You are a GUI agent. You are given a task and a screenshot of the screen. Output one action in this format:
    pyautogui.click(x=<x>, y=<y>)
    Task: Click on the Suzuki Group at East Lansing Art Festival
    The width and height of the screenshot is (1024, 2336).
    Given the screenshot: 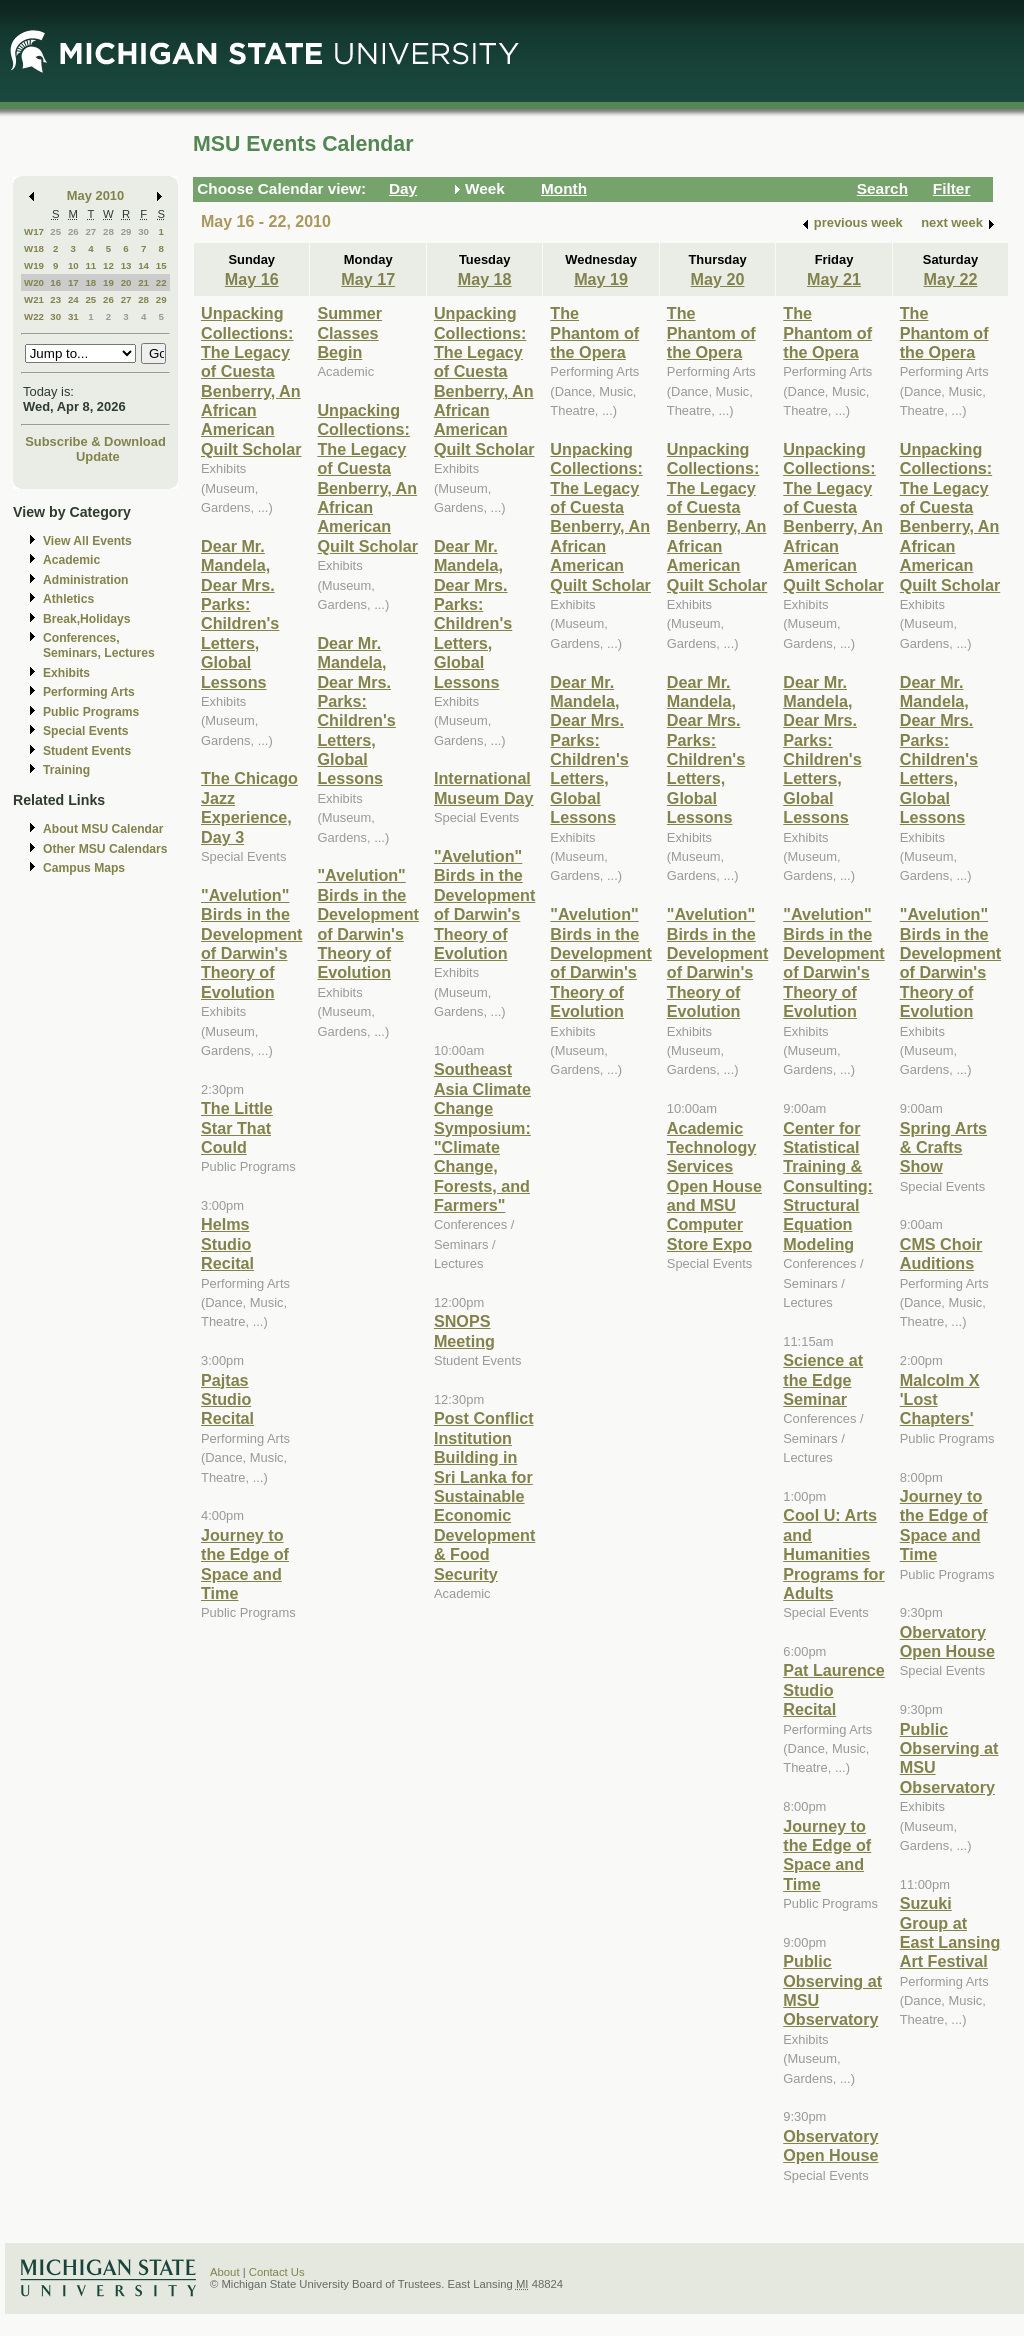 What is the action you would take?
    pyautogui.click(x=950, y=1932)
    